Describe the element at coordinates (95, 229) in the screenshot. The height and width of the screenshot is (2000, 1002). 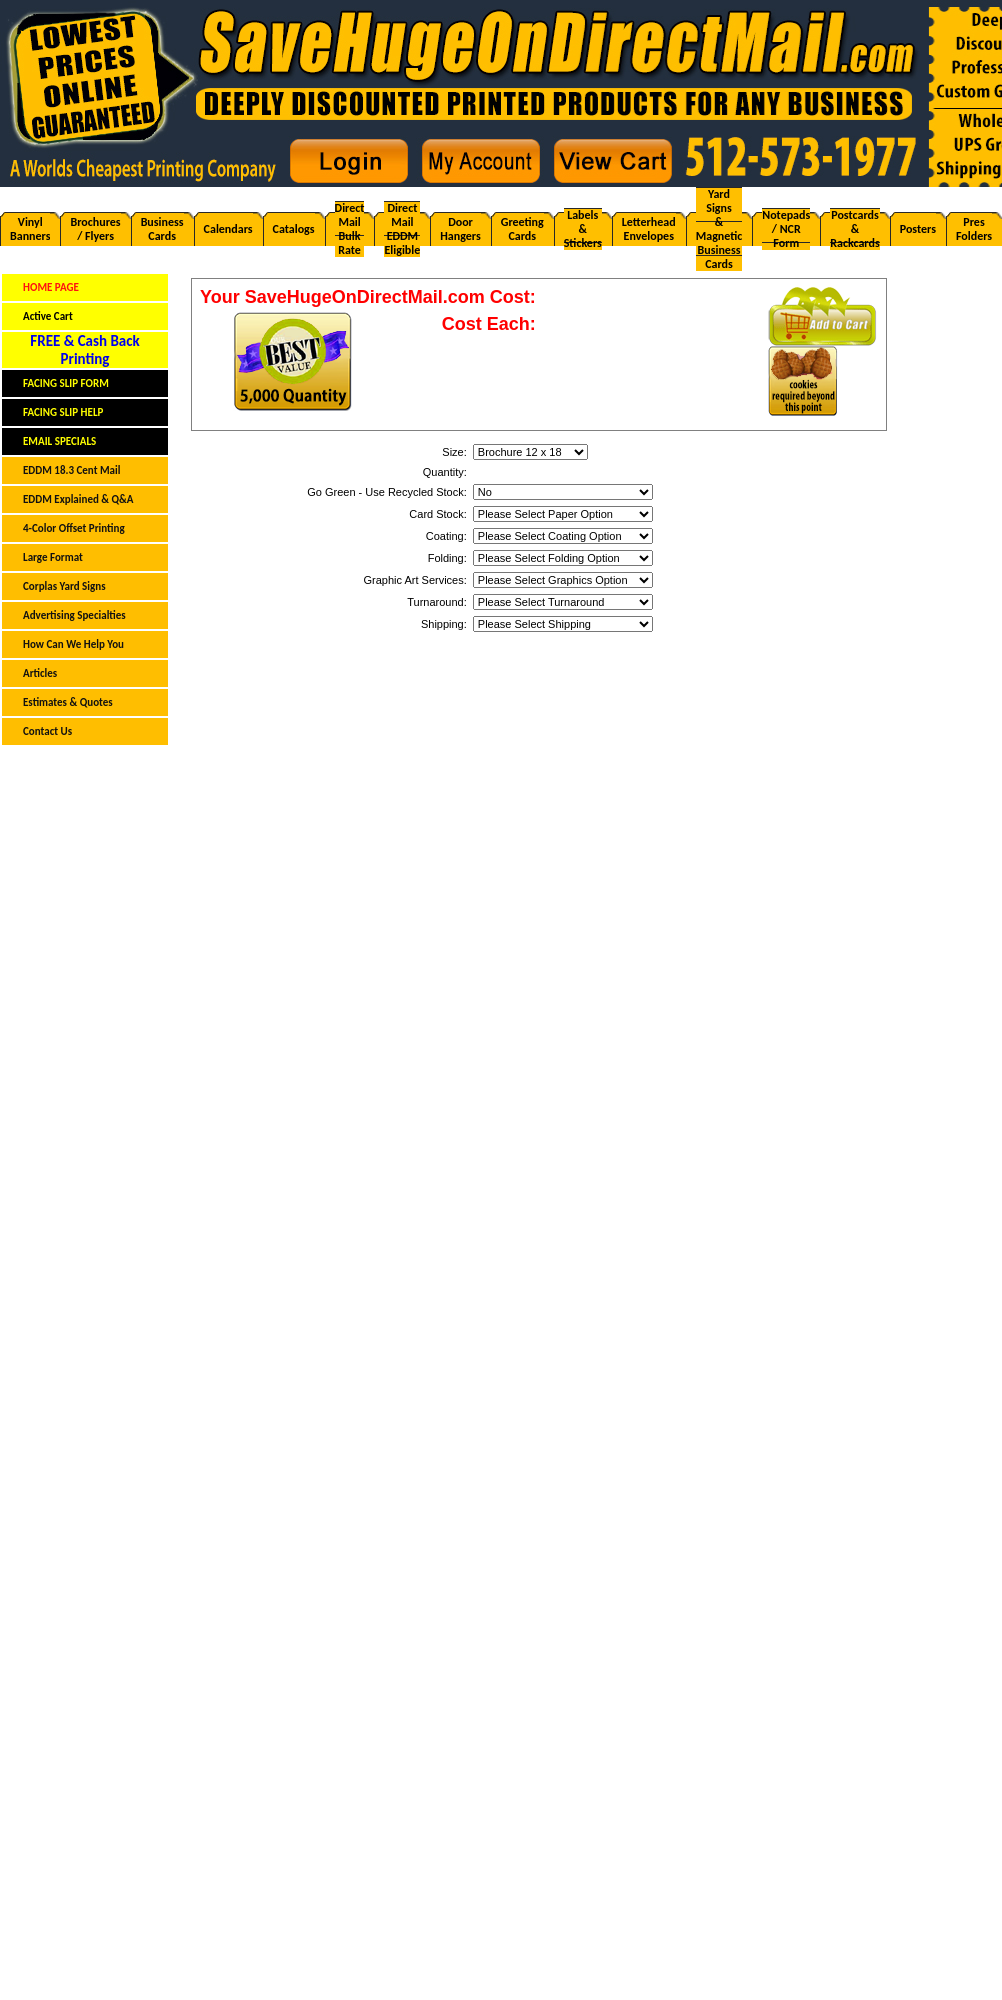
I see `Brochures/ Flyers` at that location.